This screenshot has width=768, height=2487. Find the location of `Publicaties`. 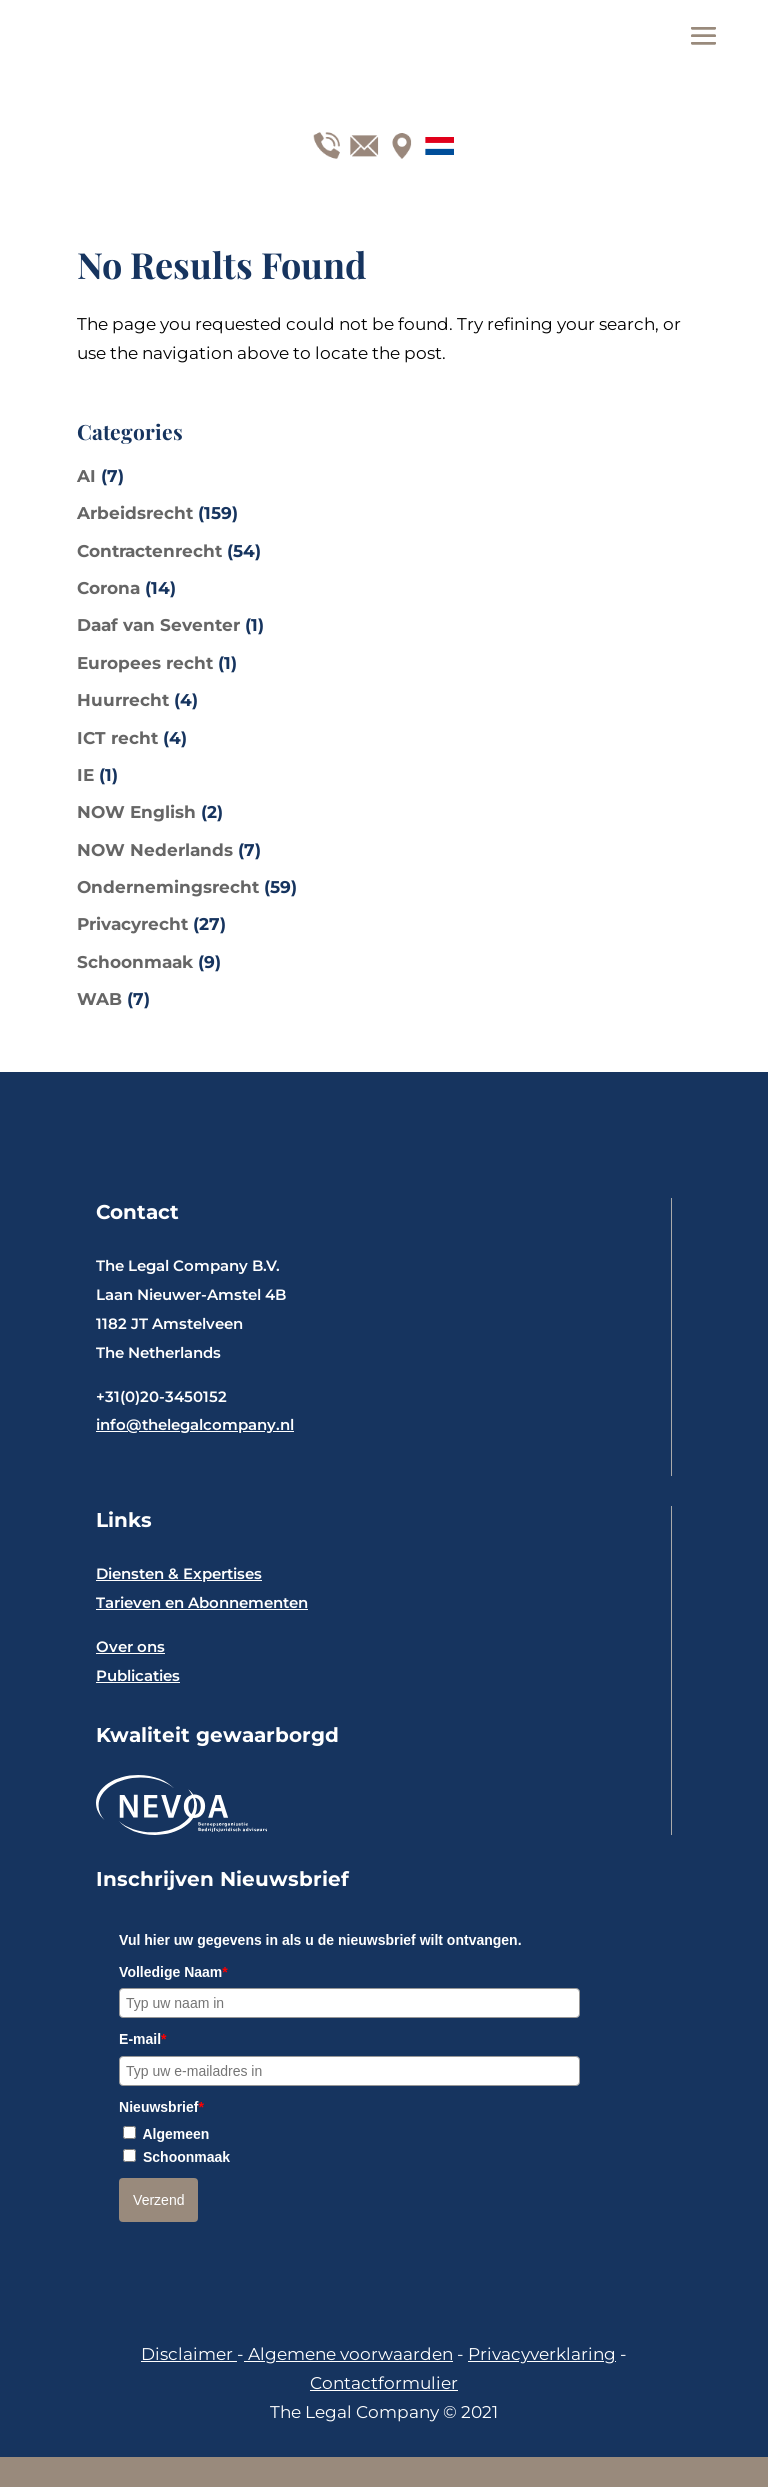

Publicaties is located at coordinates (138, 1675).